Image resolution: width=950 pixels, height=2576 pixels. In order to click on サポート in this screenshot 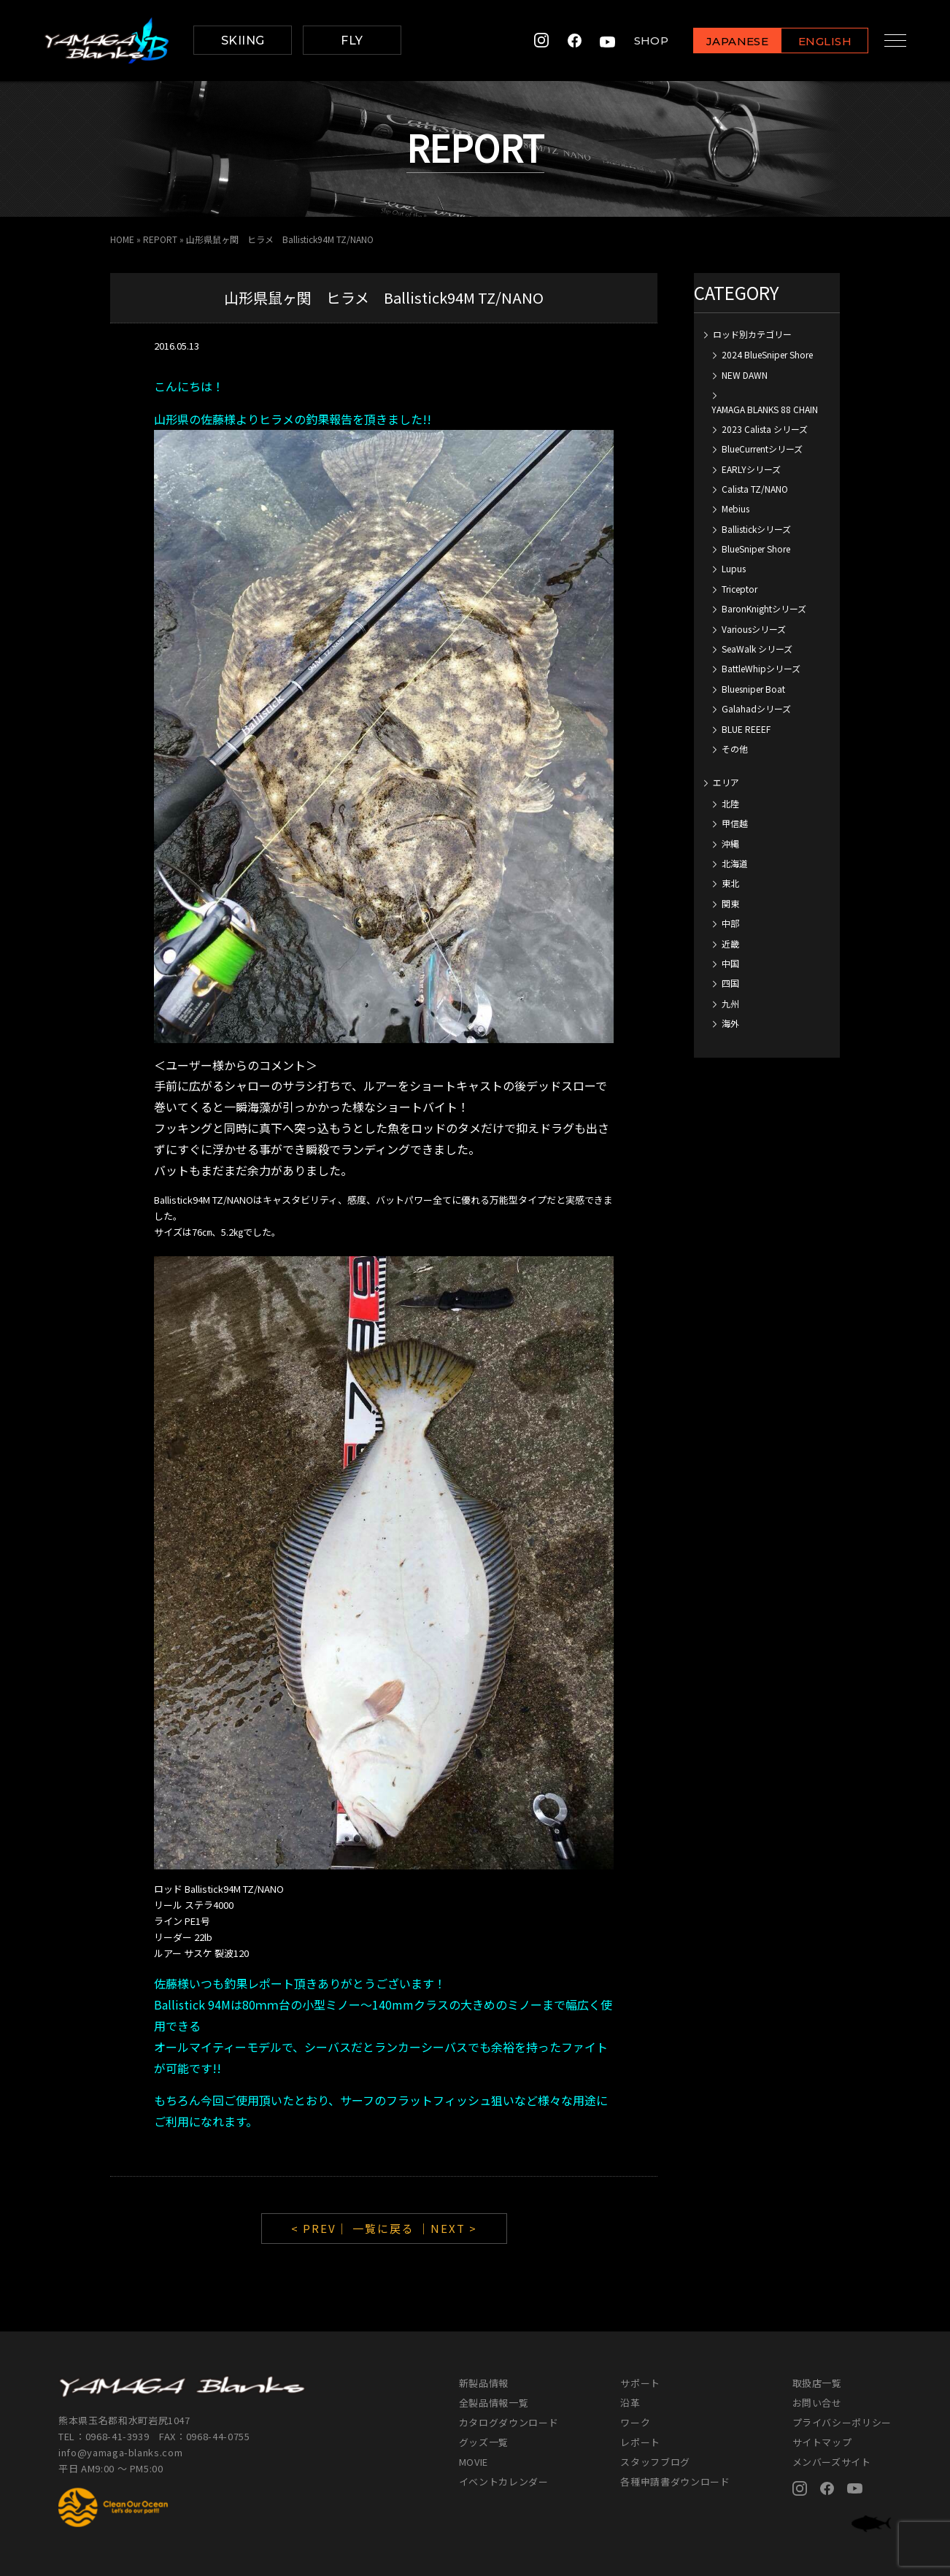, I will do `click(640, 2383)`.